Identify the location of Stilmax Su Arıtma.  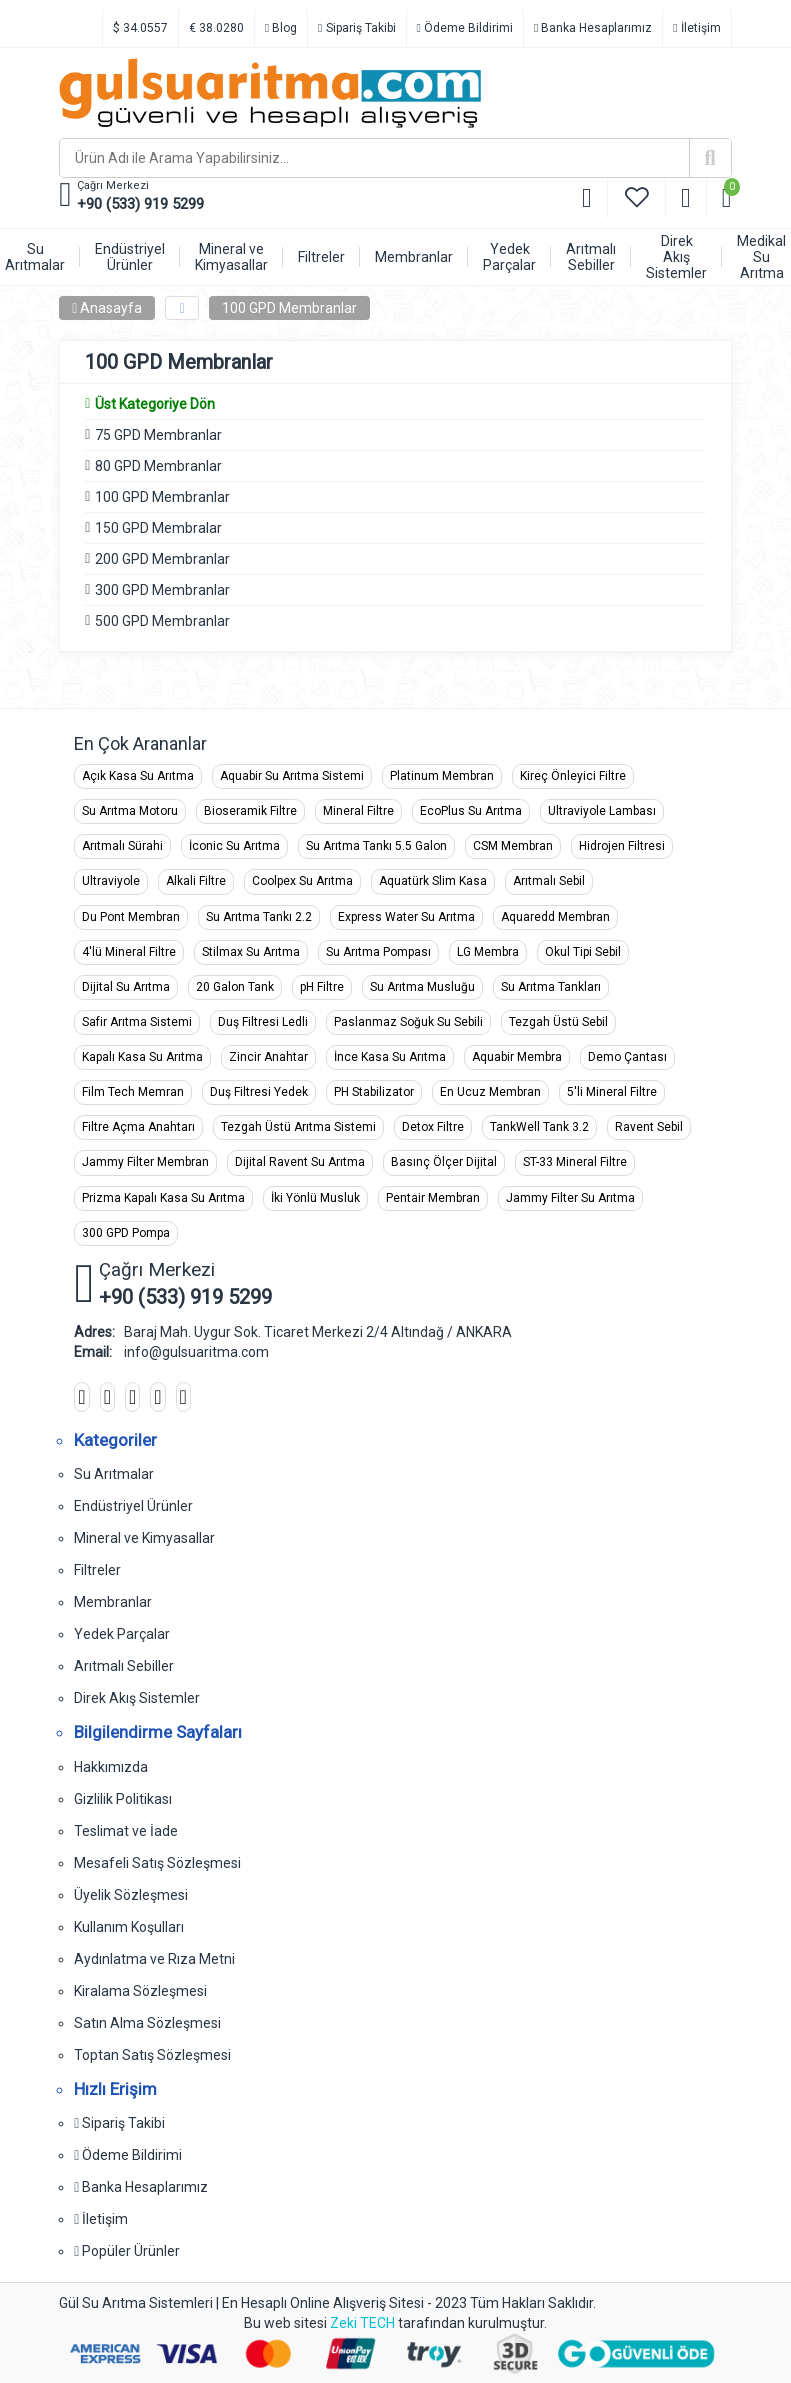
(251, 952).